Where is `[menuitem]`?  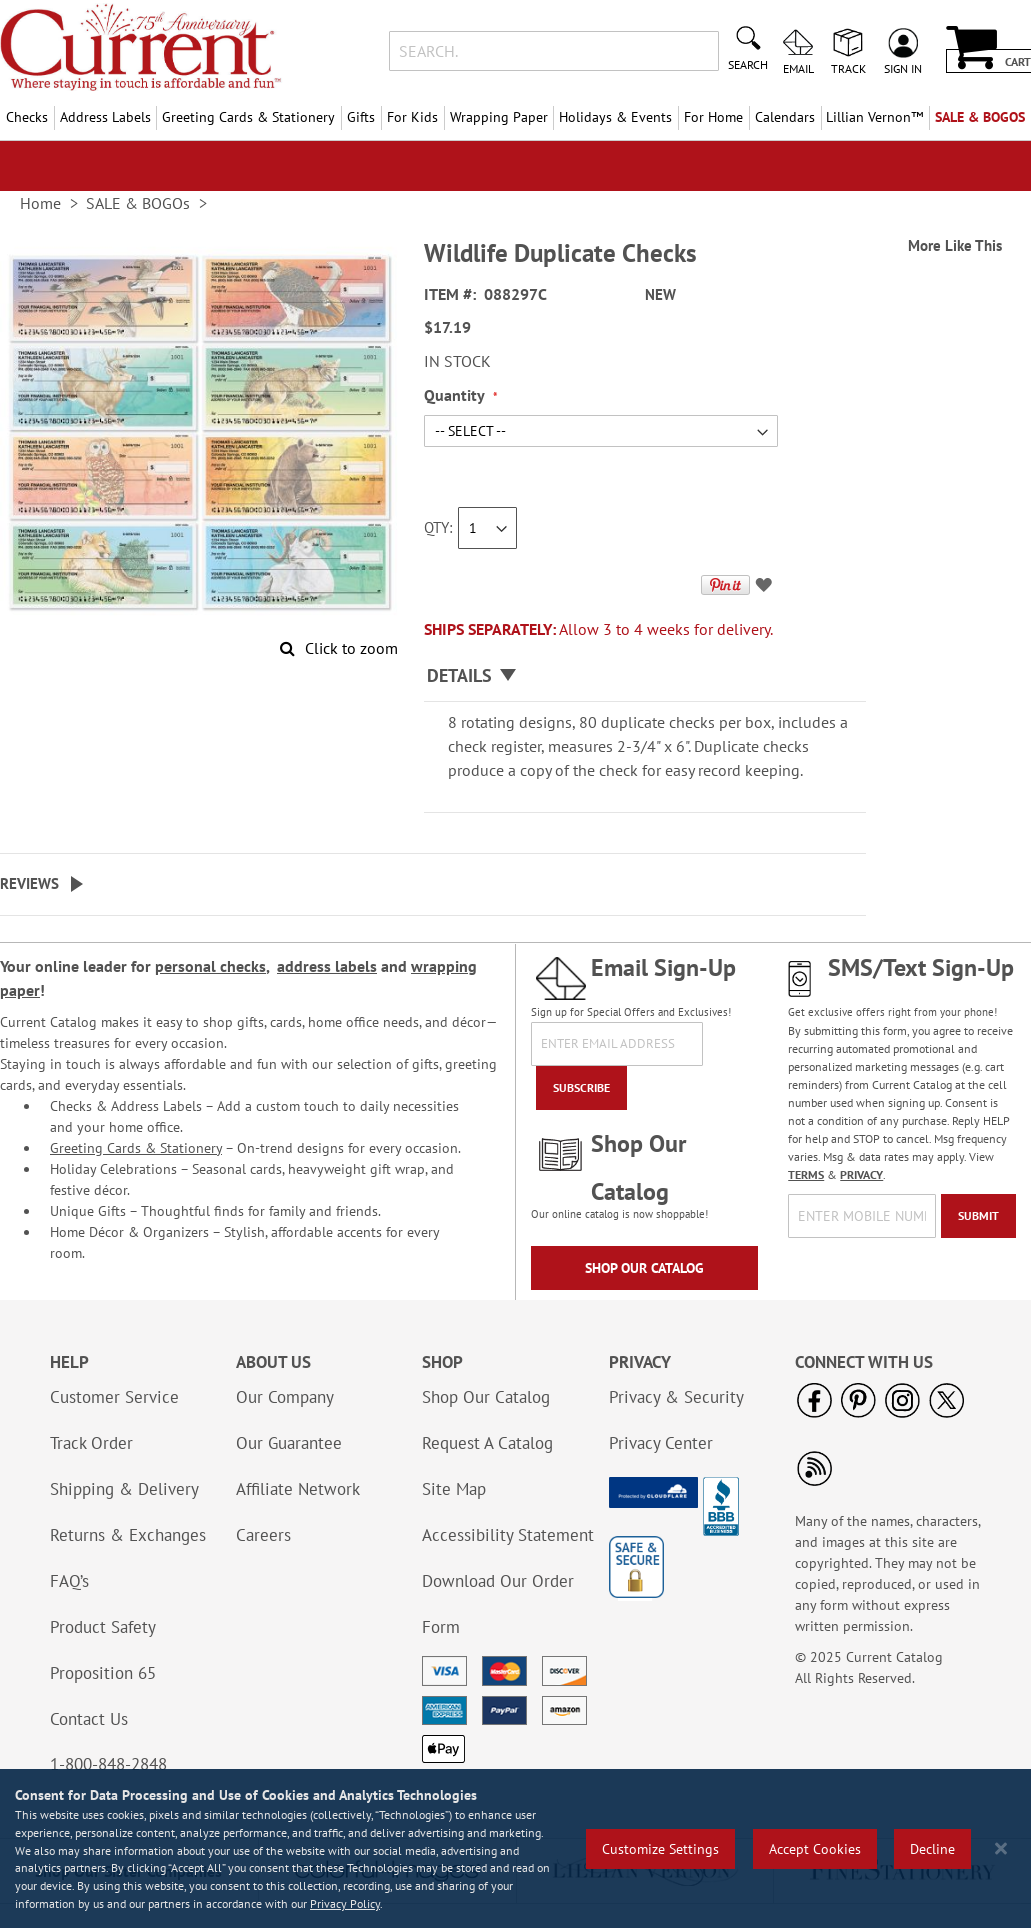
[menuitem] is located at coordinates (875, 117).